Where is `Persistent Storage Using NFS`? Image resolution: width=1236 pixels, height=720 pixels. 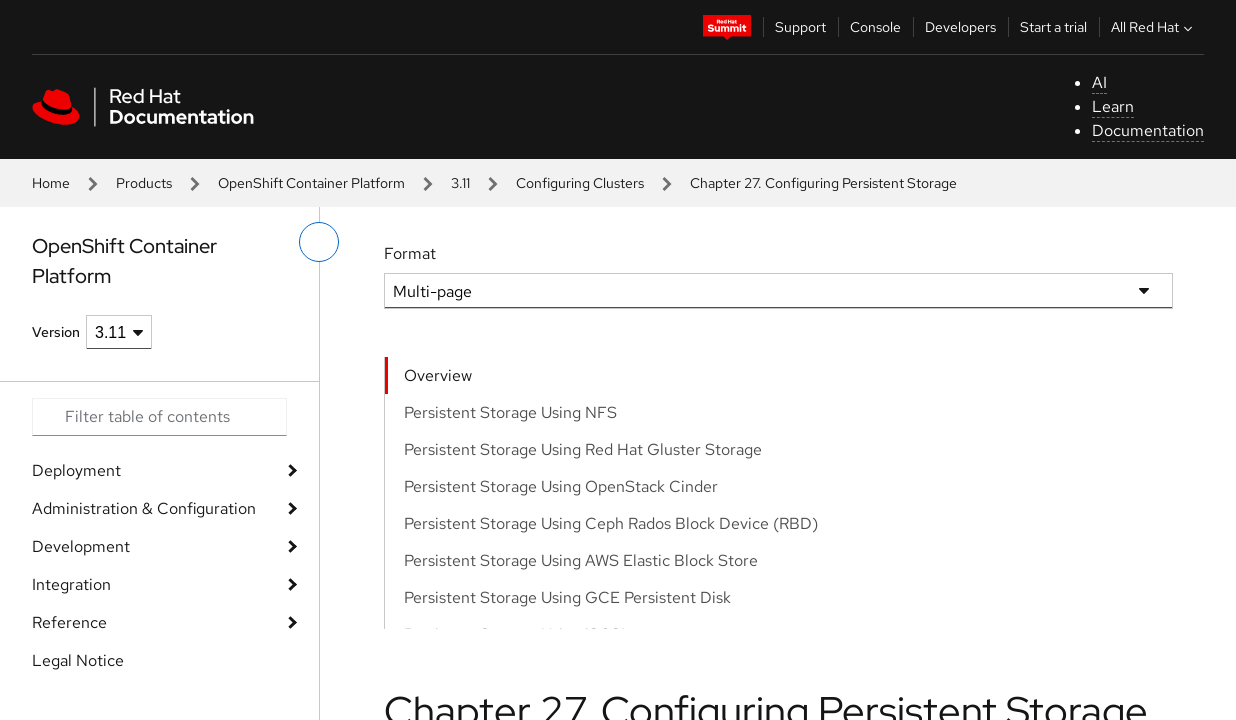 Persistent Storage Using NFS is located at coordinates (510, 412).